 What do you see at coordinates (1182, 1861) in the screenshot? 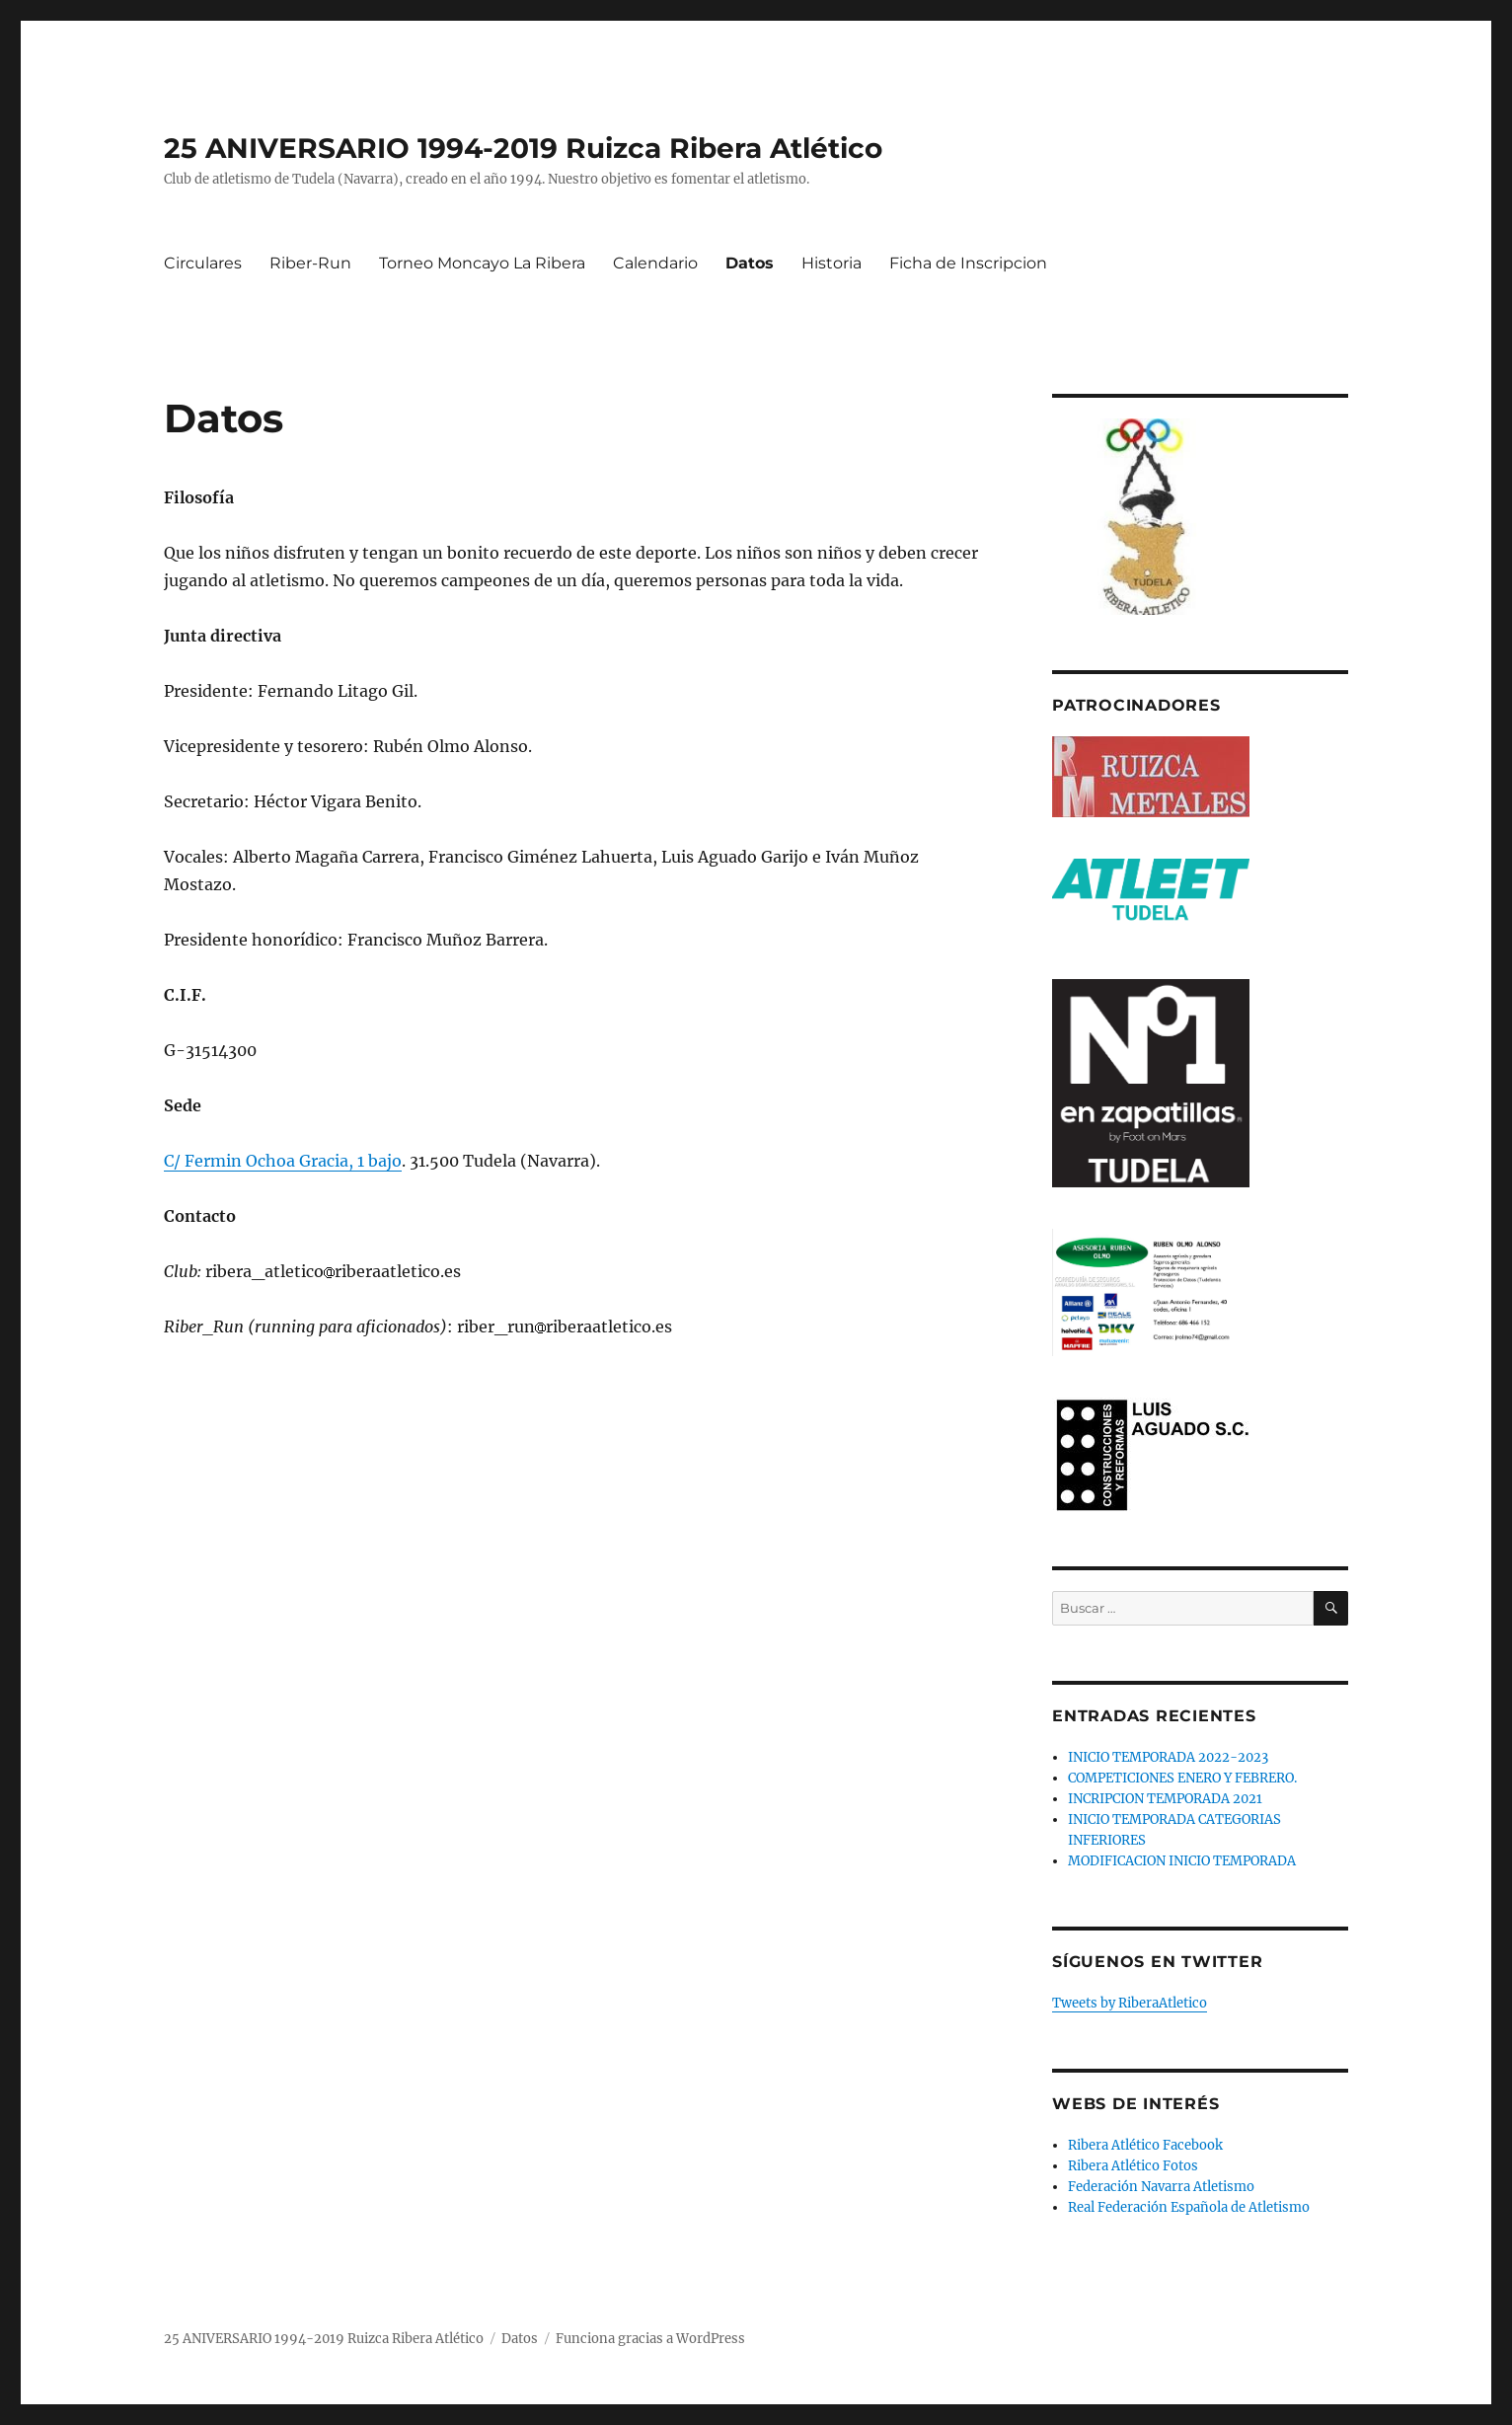
I see `MODIFICACION INICIO TEMPORADA` at bounding box center [1182, 1861].